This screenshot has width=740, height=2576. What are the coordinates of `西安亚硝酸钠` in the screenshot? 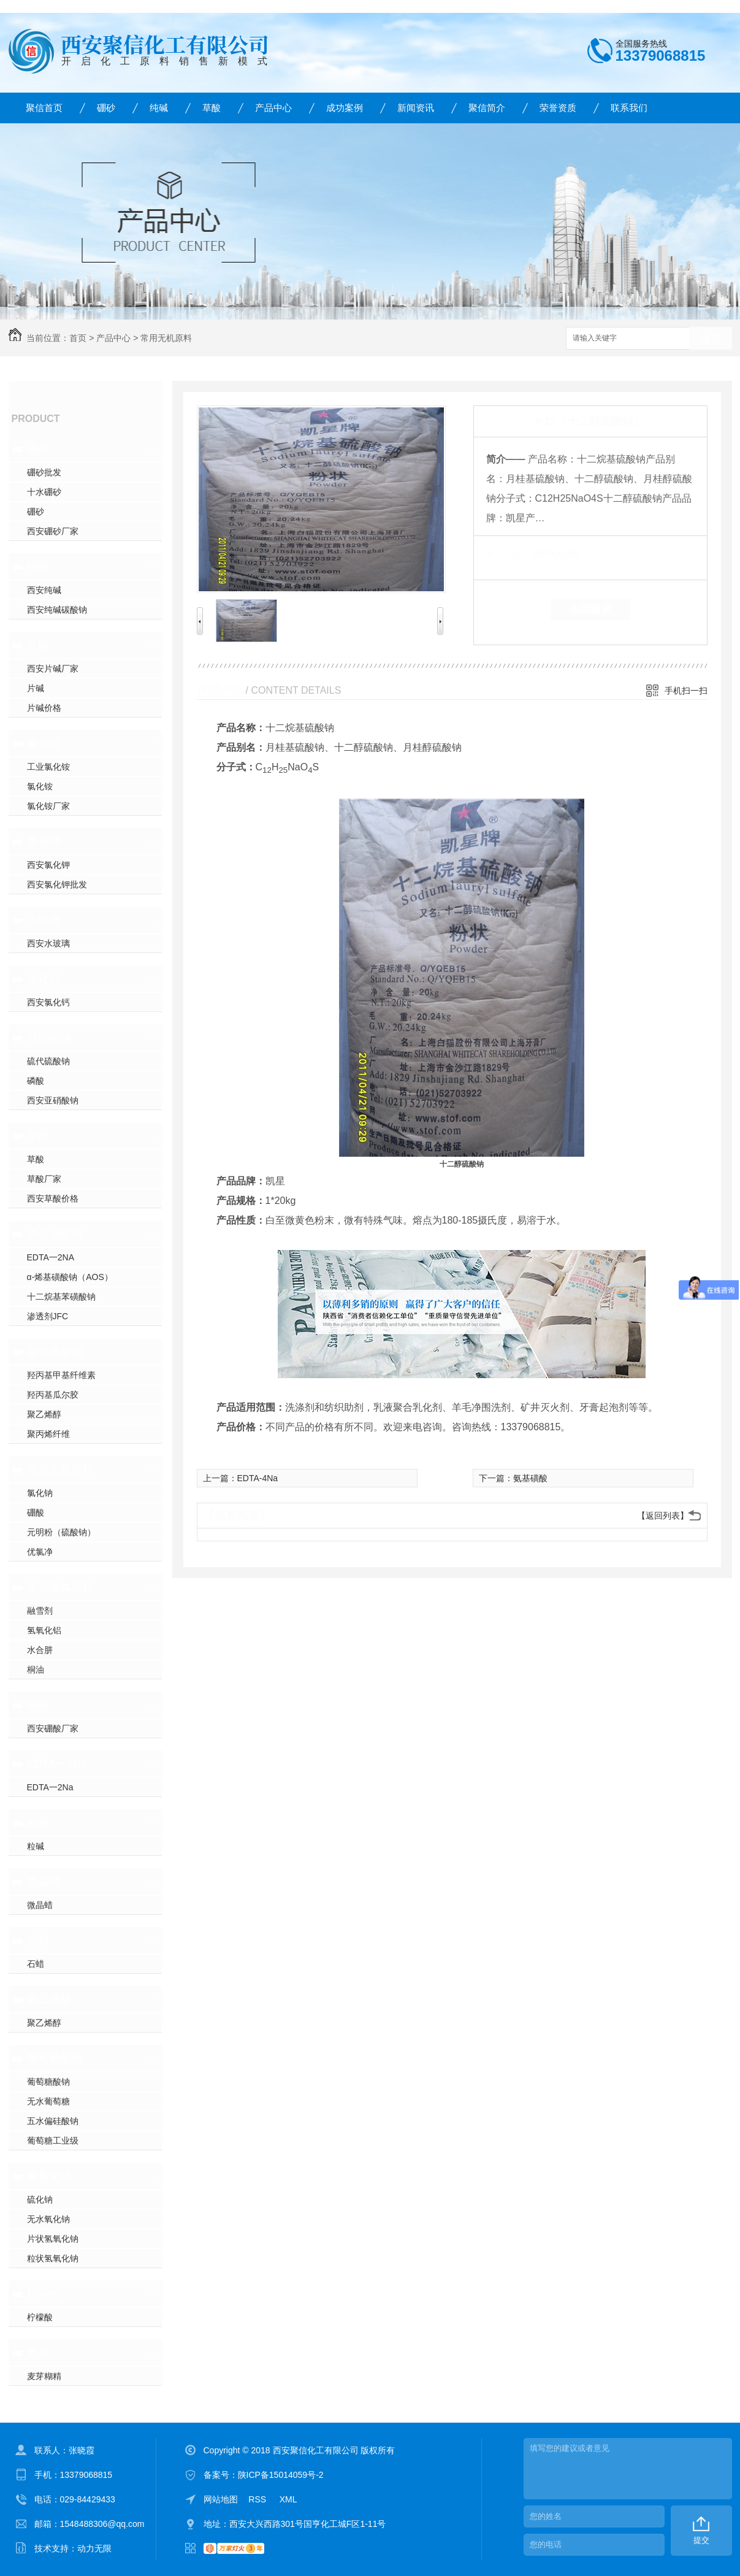 It's located at (52, 1100).